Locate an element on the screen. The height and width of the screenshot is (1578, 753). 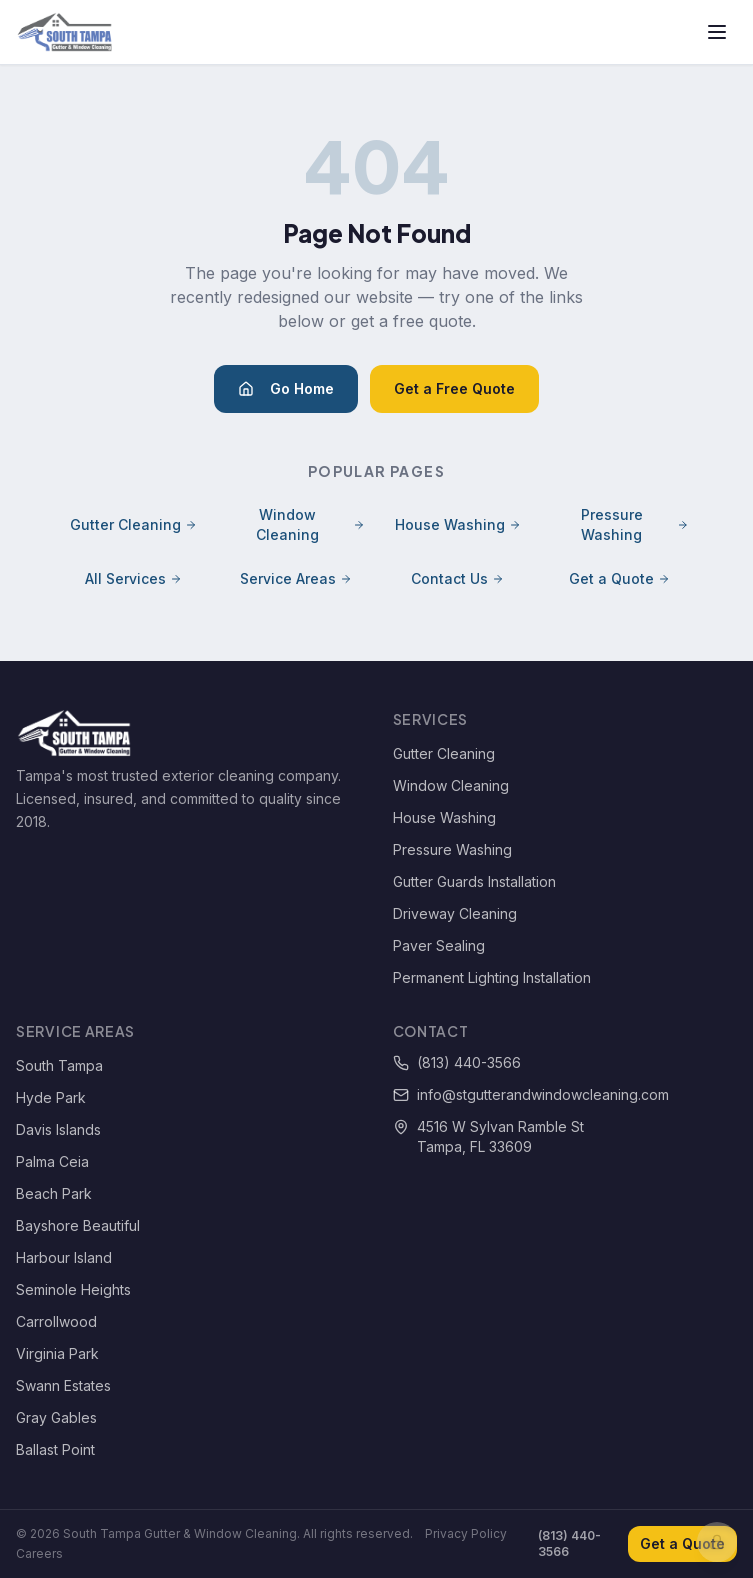
Seminole Heights is located at coordinates (73, 1289).